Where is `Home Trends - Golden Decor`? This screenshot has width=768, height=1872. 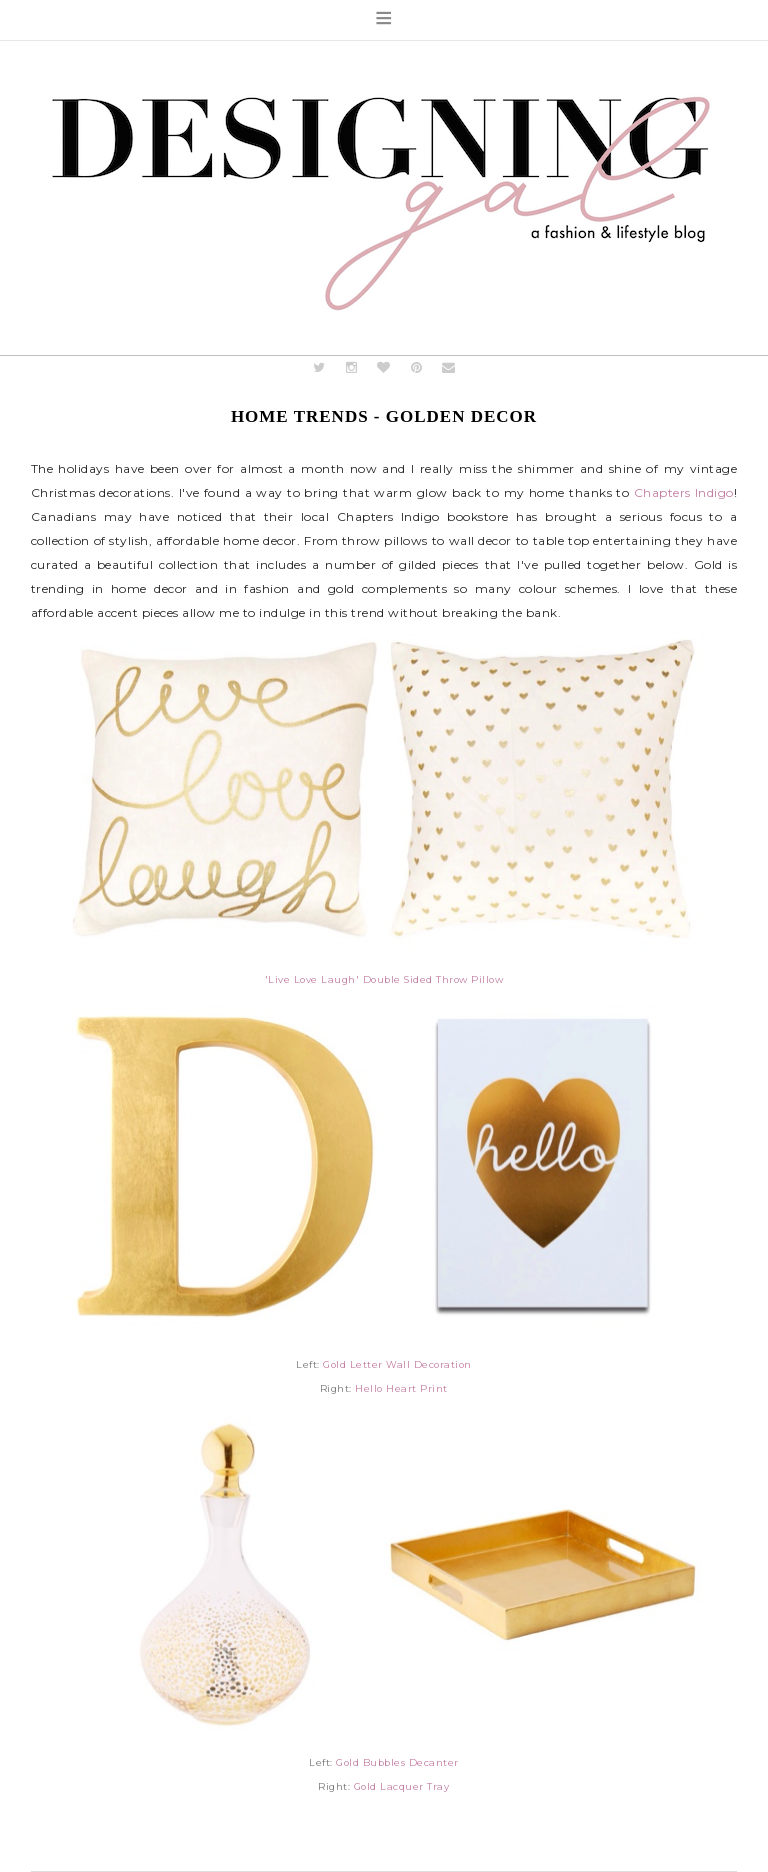
Home Trends - Golden Decor is located at coordinates (384, 416).